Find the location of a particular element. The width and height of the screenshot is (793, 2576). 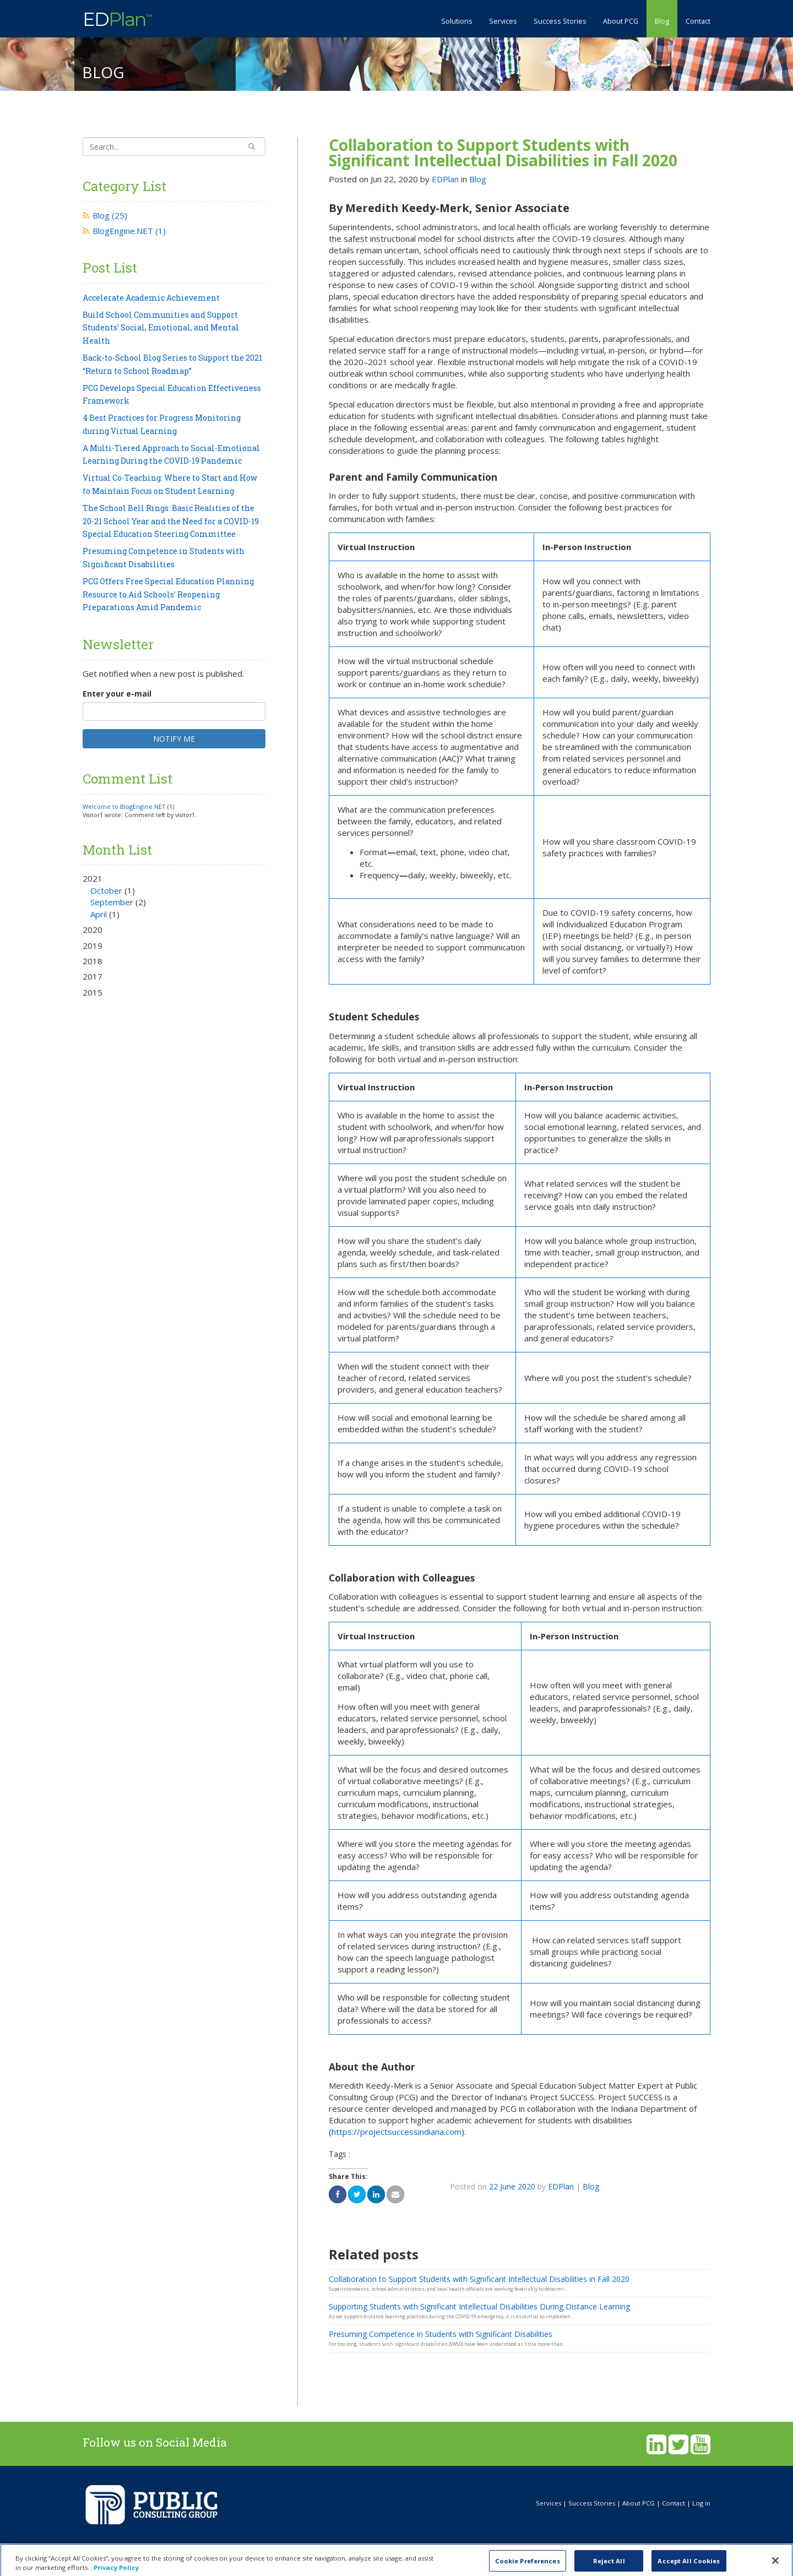

https://projectsuccessindiana.com is located at coordinates (396, 2131).